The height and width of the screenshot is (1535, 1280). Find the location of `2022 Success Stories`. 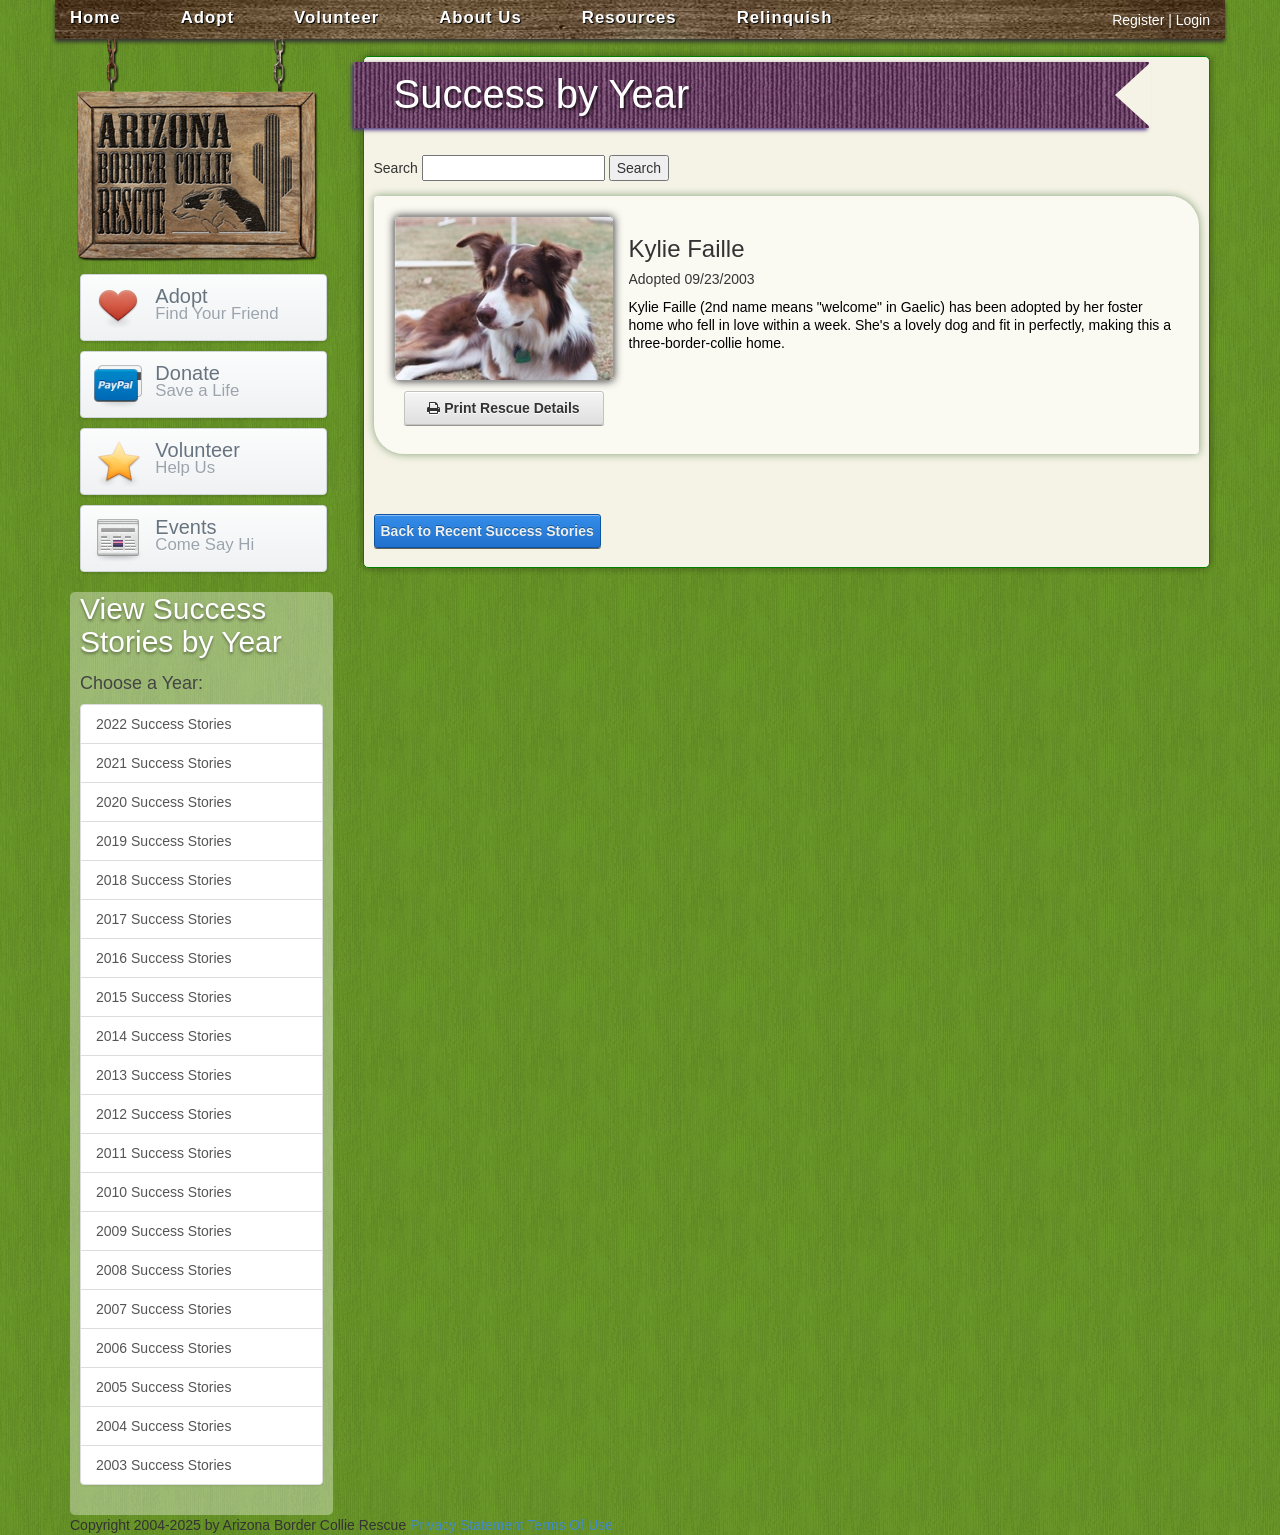

2022 Success Stories is located at coordinates (163, 724).